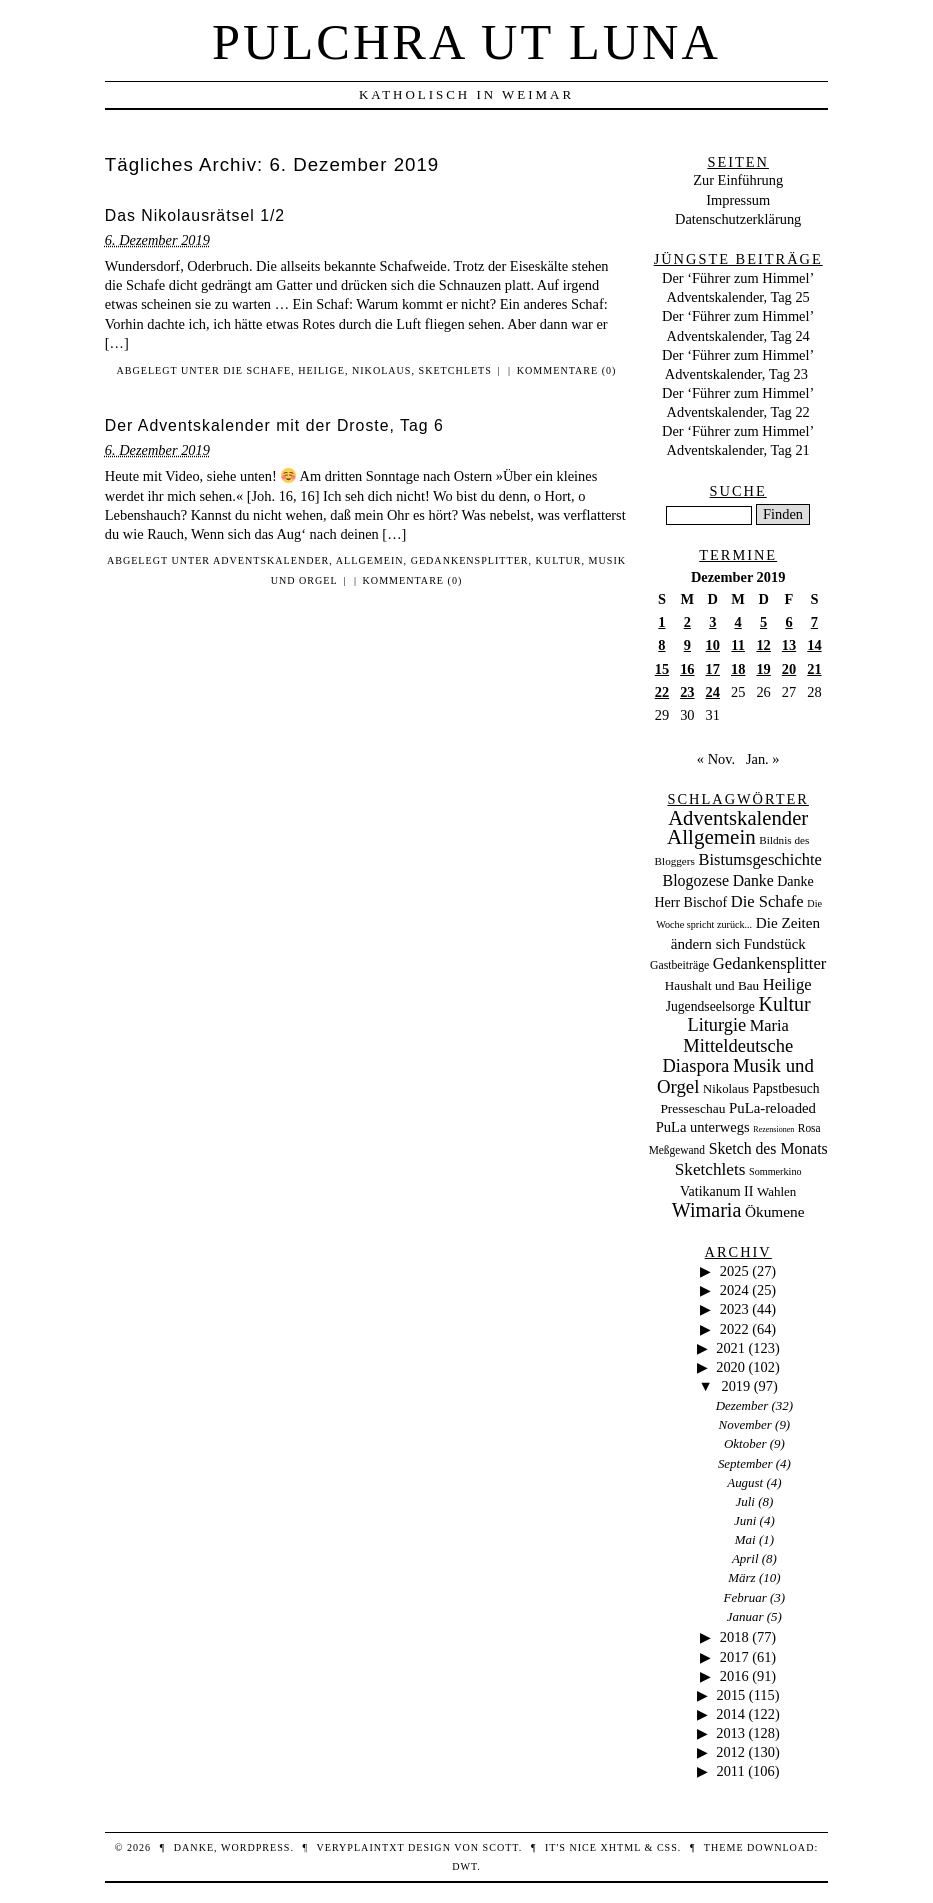  Describe the element at coordinates (760, 859) in the screenshot. I see `Bistumsgeschichte [Bistumsgeschichte (91 Einträge)]` at that location.